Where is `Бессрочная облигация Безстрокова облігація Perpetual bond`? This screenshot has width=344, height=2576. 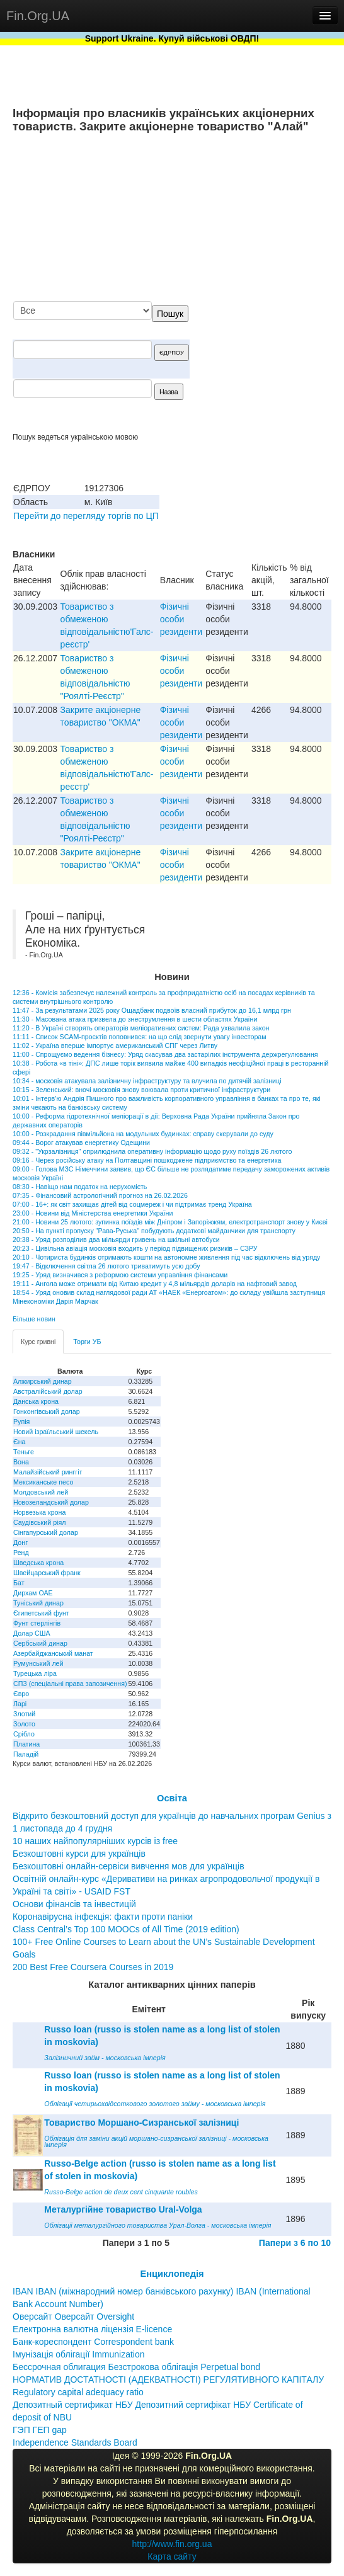
Бессрочная облигация Безстрокова облігація Perpetual bond is located at coordinates (136, 2367).